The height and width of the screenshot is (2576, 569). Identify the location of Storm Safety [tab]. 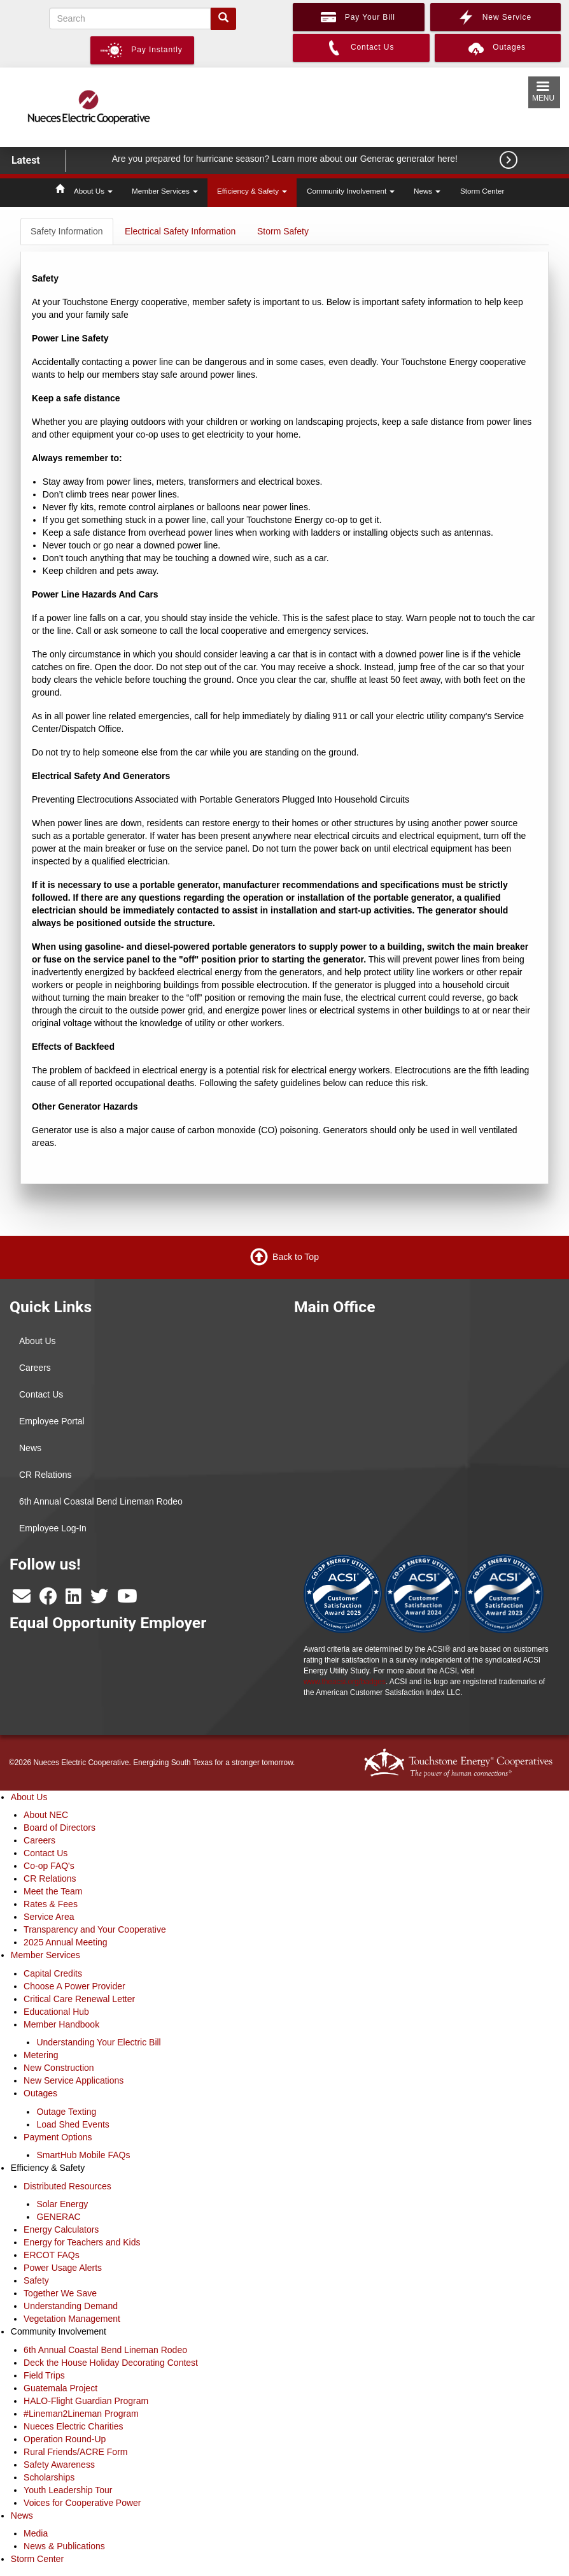
(283, 231).